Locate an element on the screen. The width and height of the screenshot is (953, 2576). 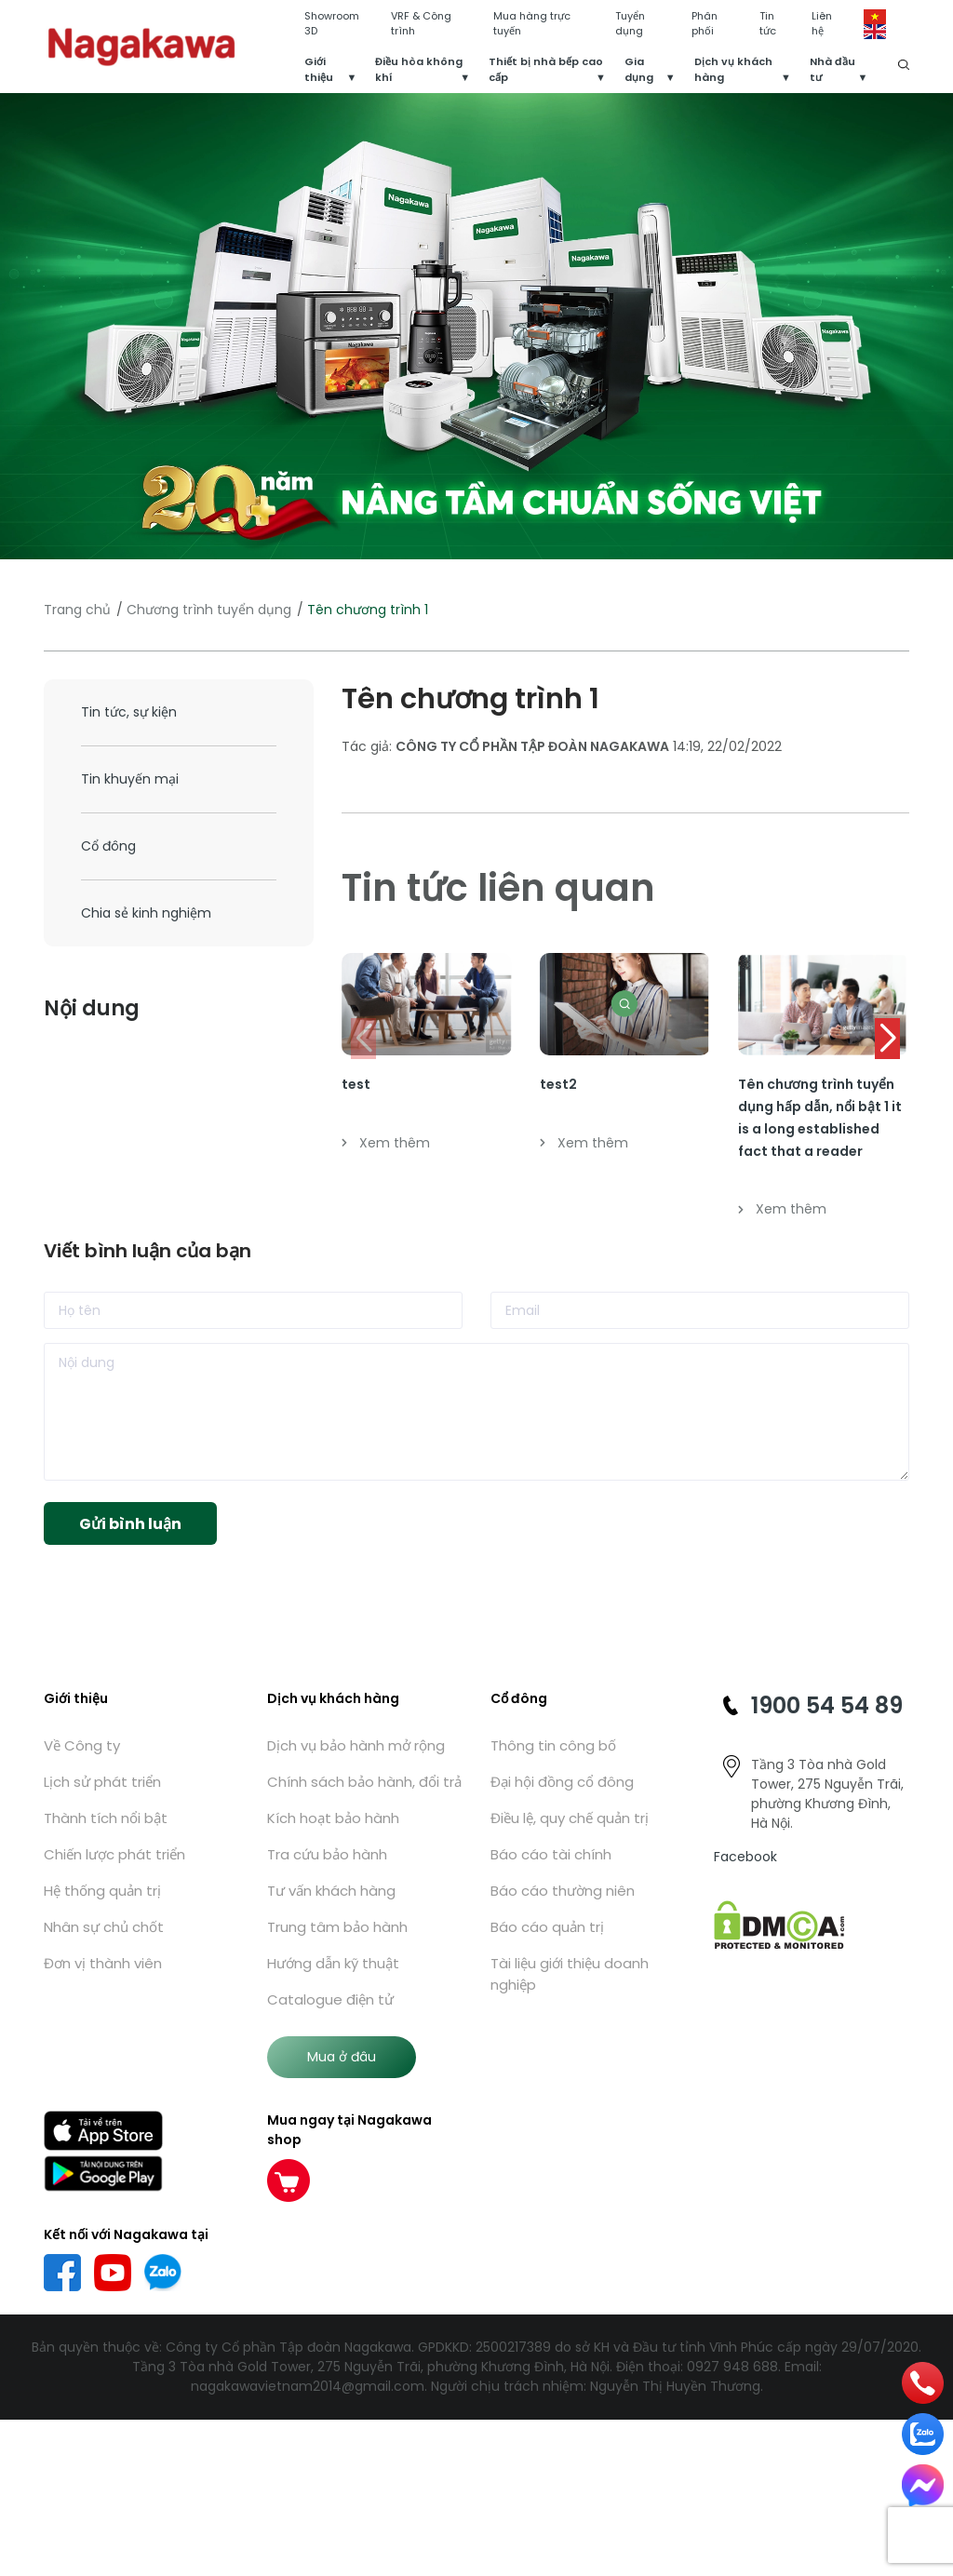
Thông tin công bố is located at coordinates (553, 1745).